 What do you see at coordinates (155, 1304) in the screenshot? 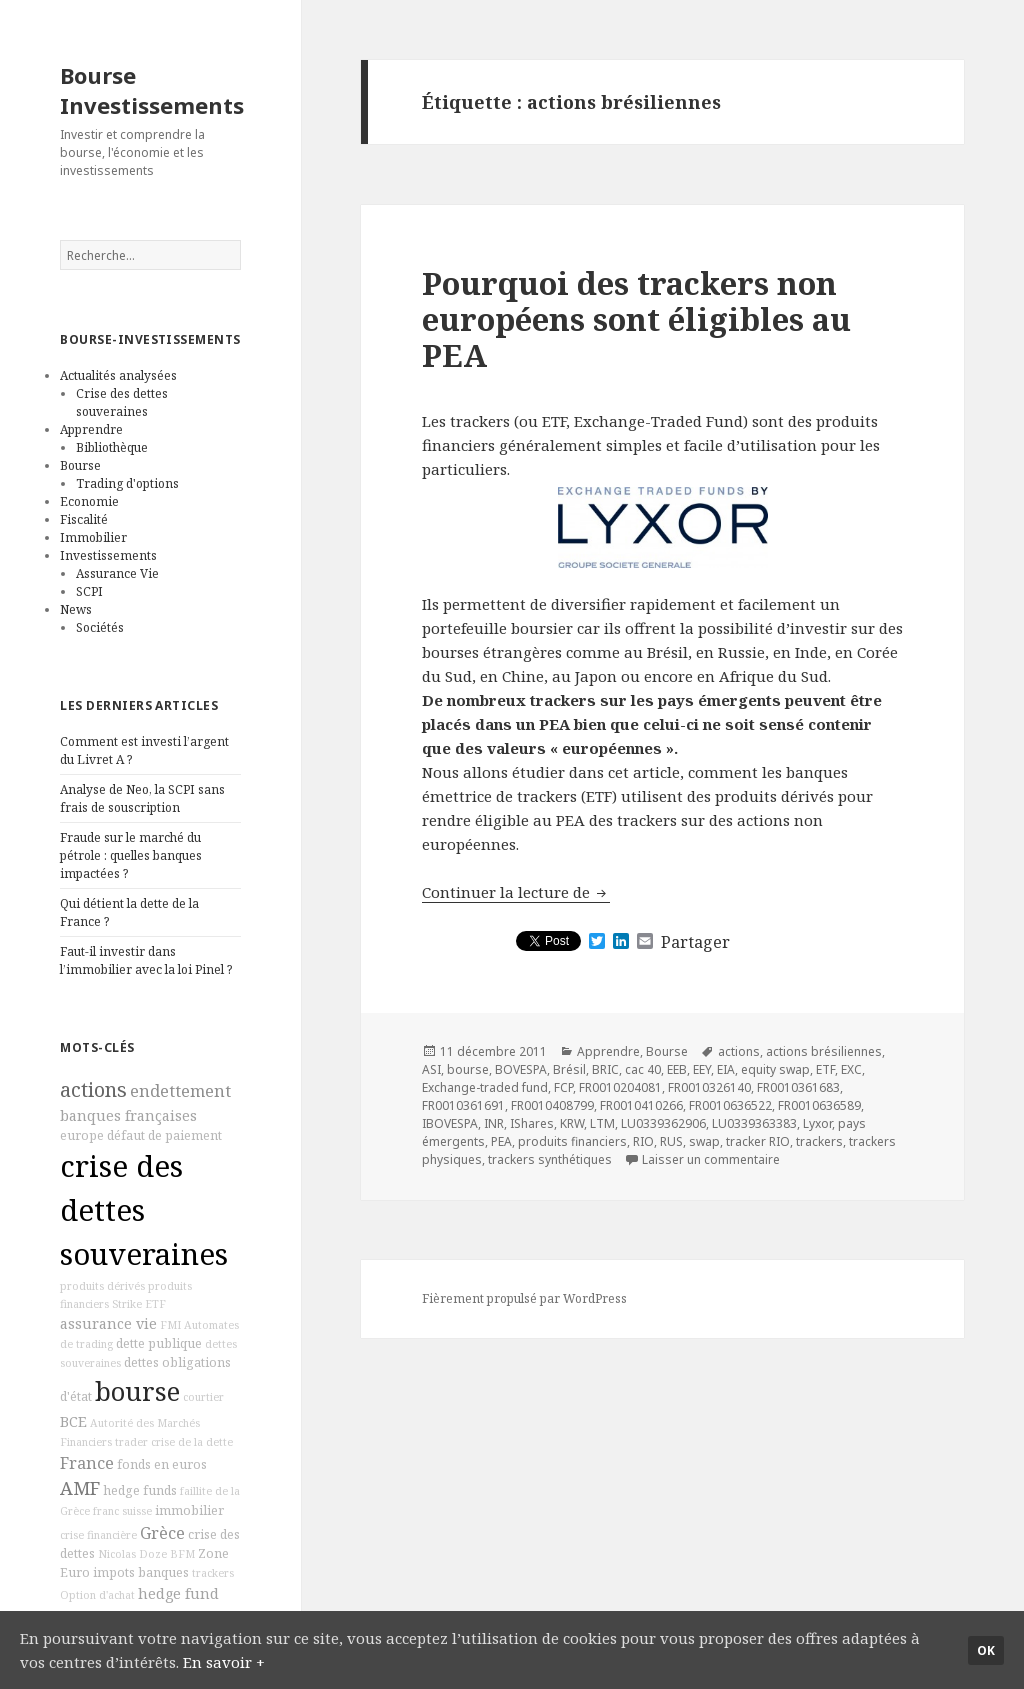
I see `ETF` at bounding box center [155, 1304].